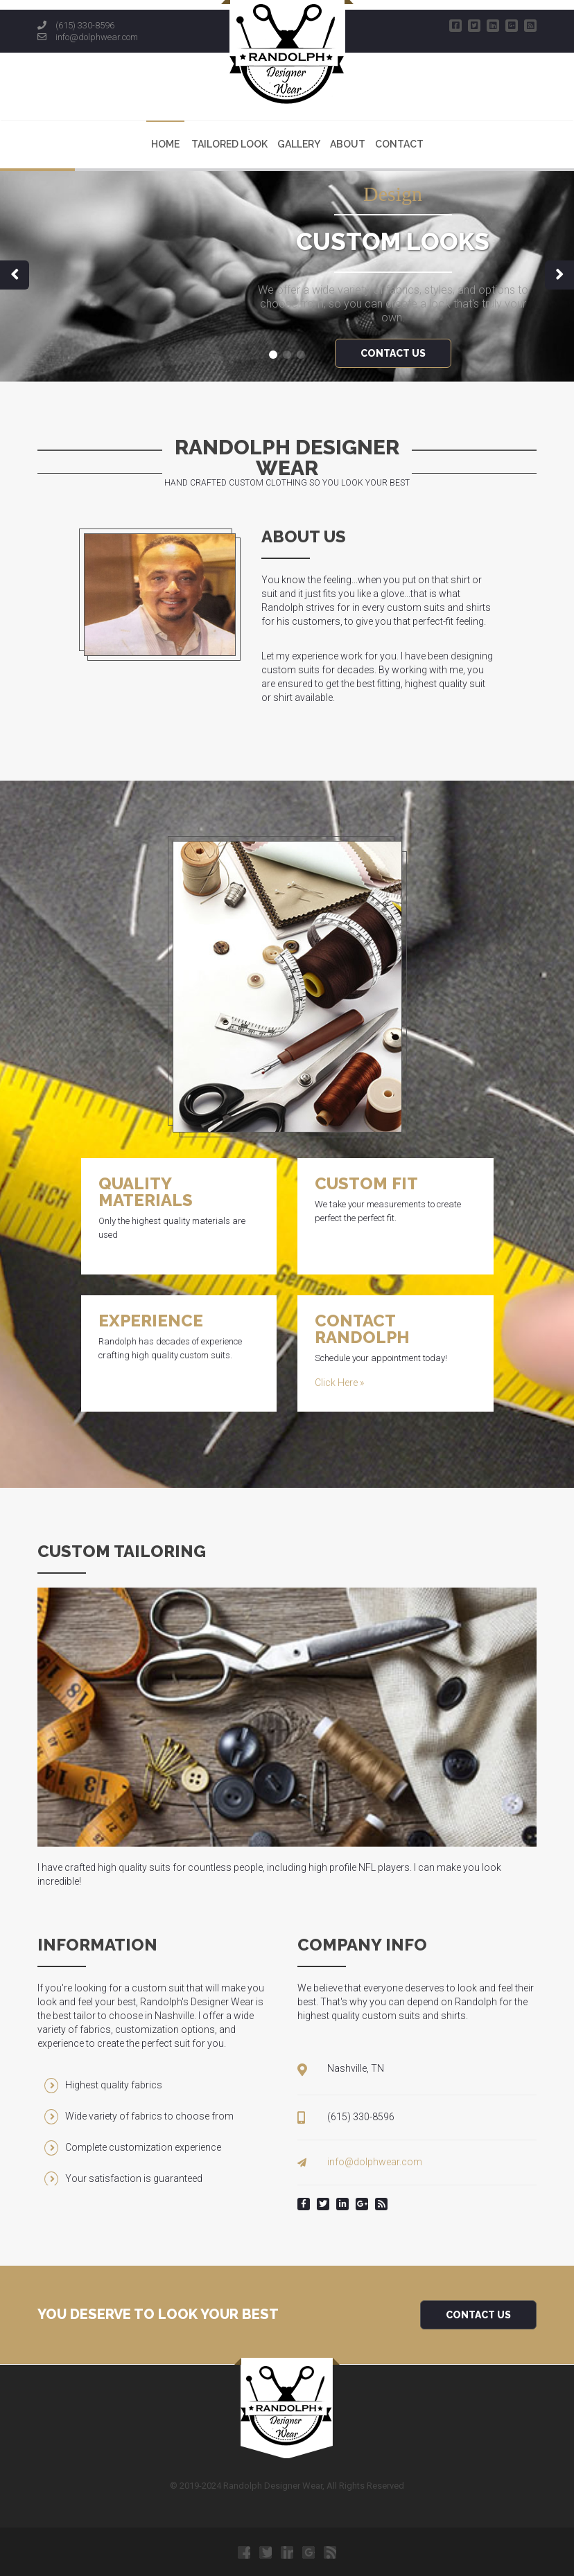  I want to click on Contact, so click(399, 144).